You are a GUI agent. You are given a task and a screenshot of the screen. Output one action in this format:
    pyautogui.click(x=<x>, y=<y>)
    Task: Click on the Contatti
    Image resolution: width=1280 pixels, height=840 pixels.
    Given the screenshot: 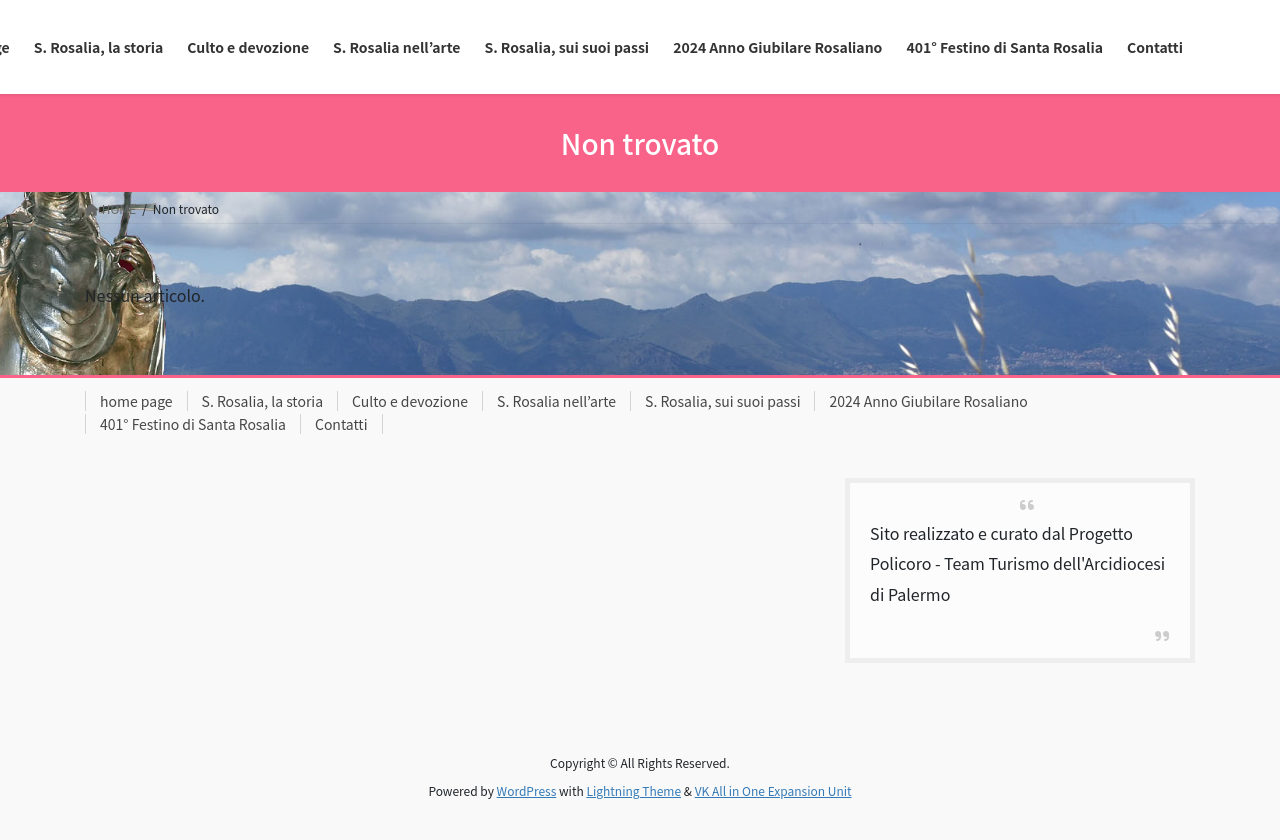 What is the action you would take?
    pyautogui.click(x=341, y=424)
    